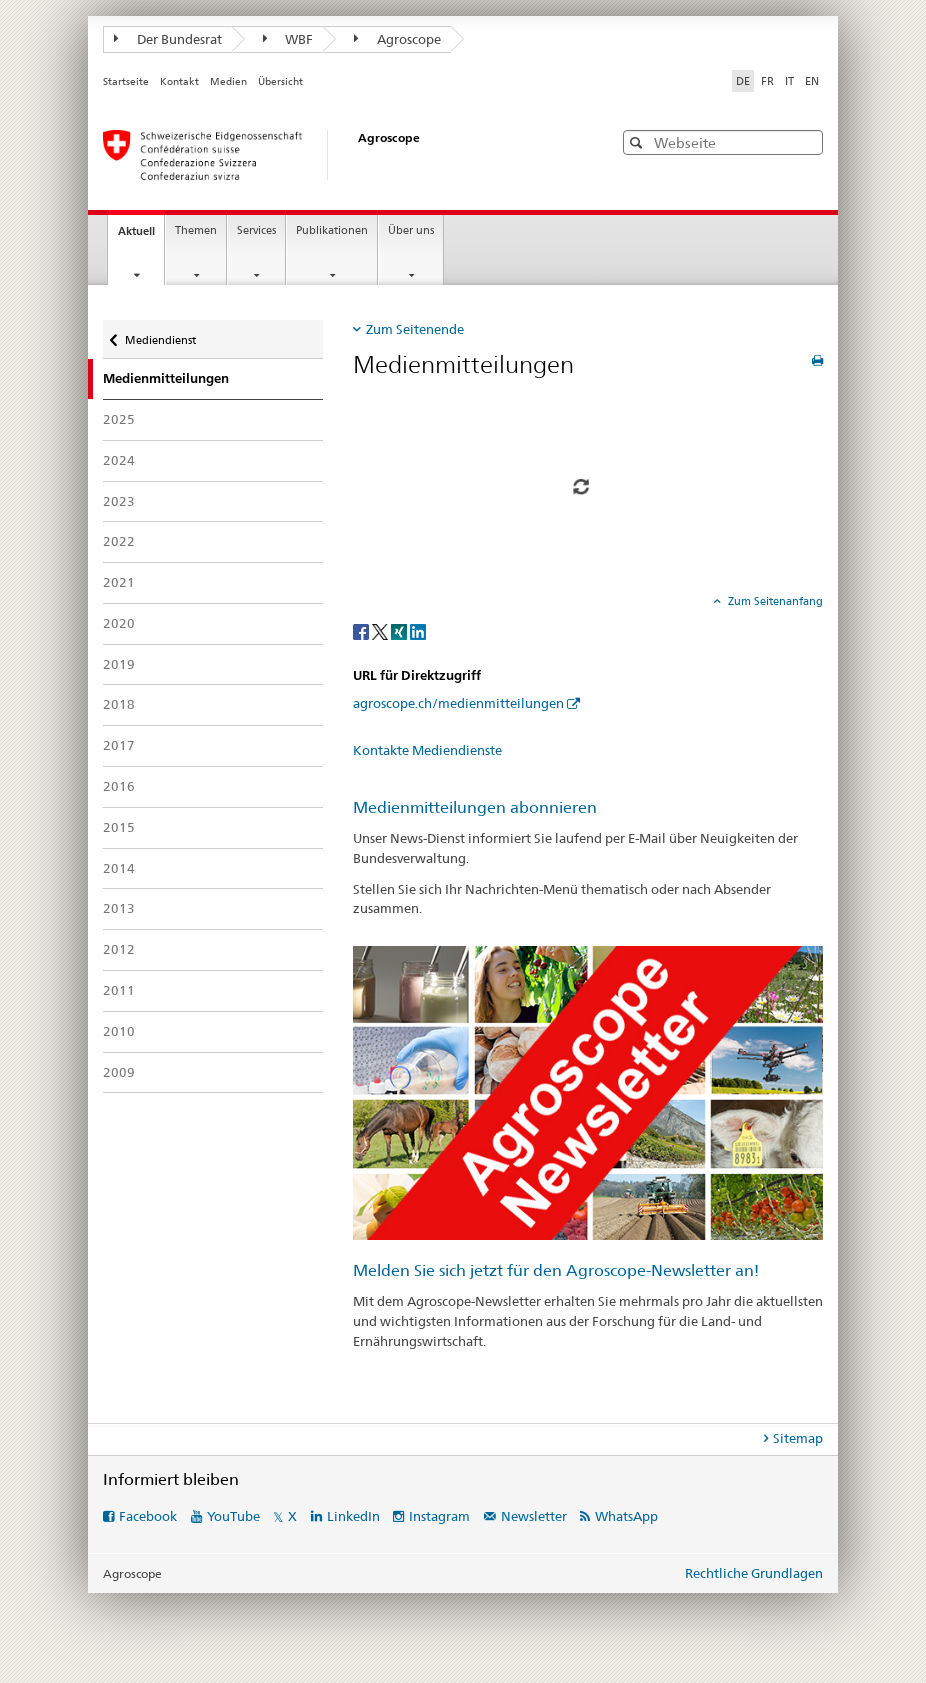 Image resolution: width=926 pixels, height=1683 pixels. I want to click on YouTube, so click(233, 1516).